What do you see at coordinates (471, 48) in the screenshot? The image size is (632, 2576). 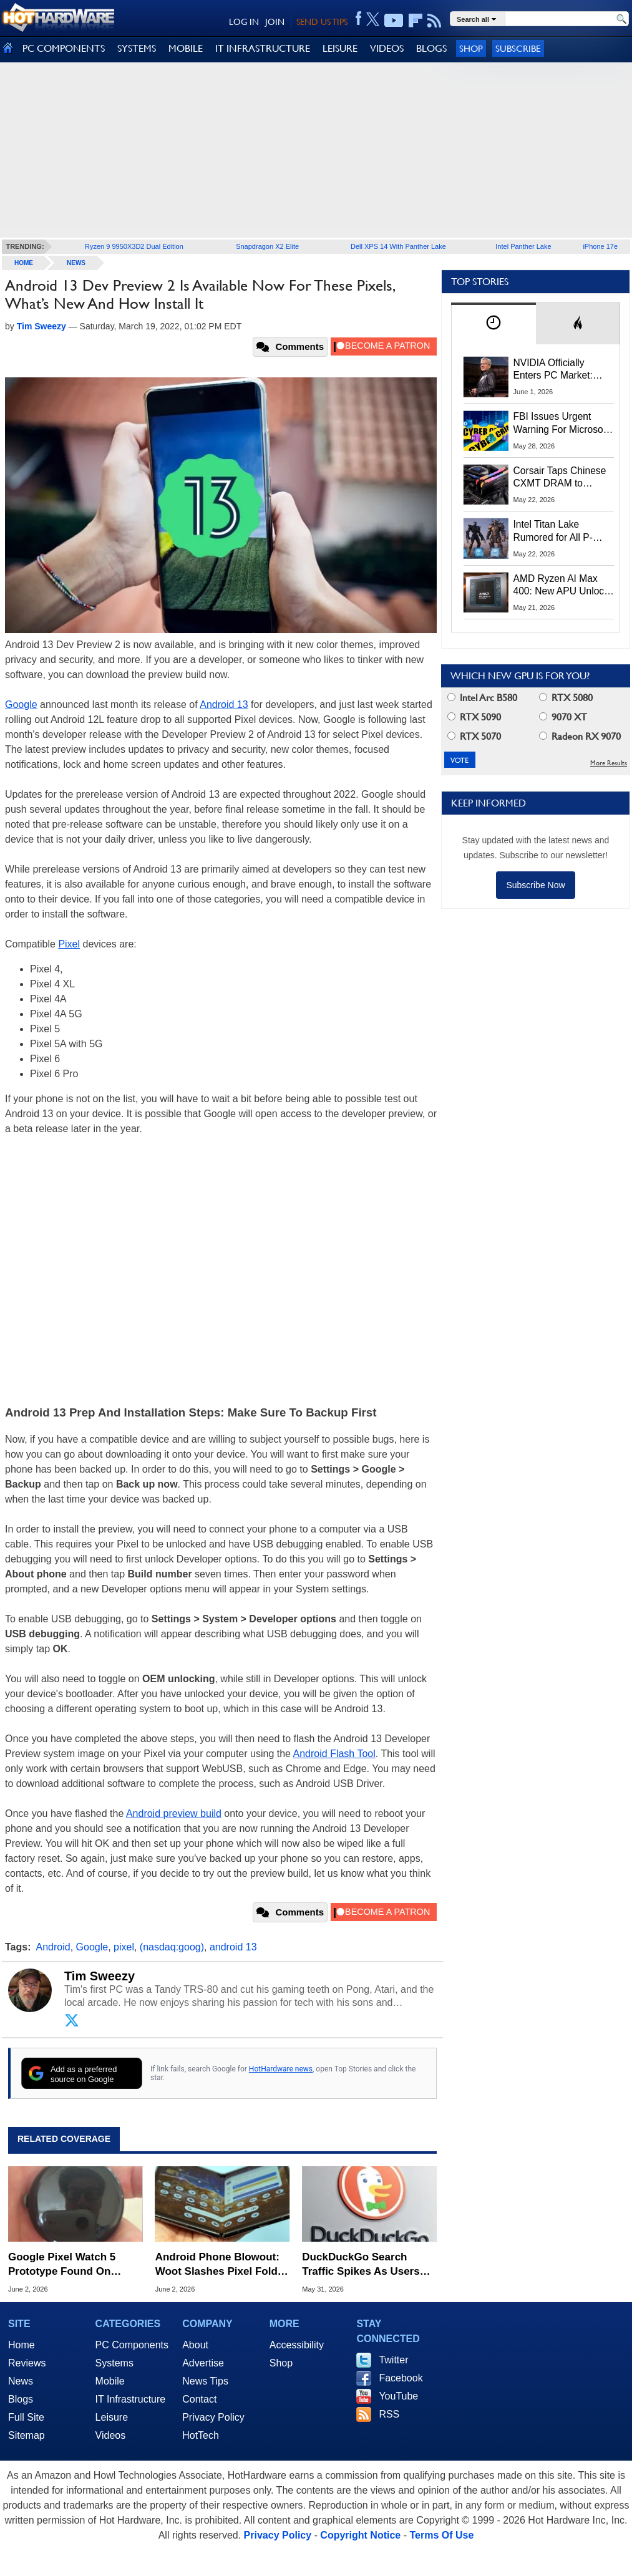 I see `Shop` at bounding box center [471, 48].